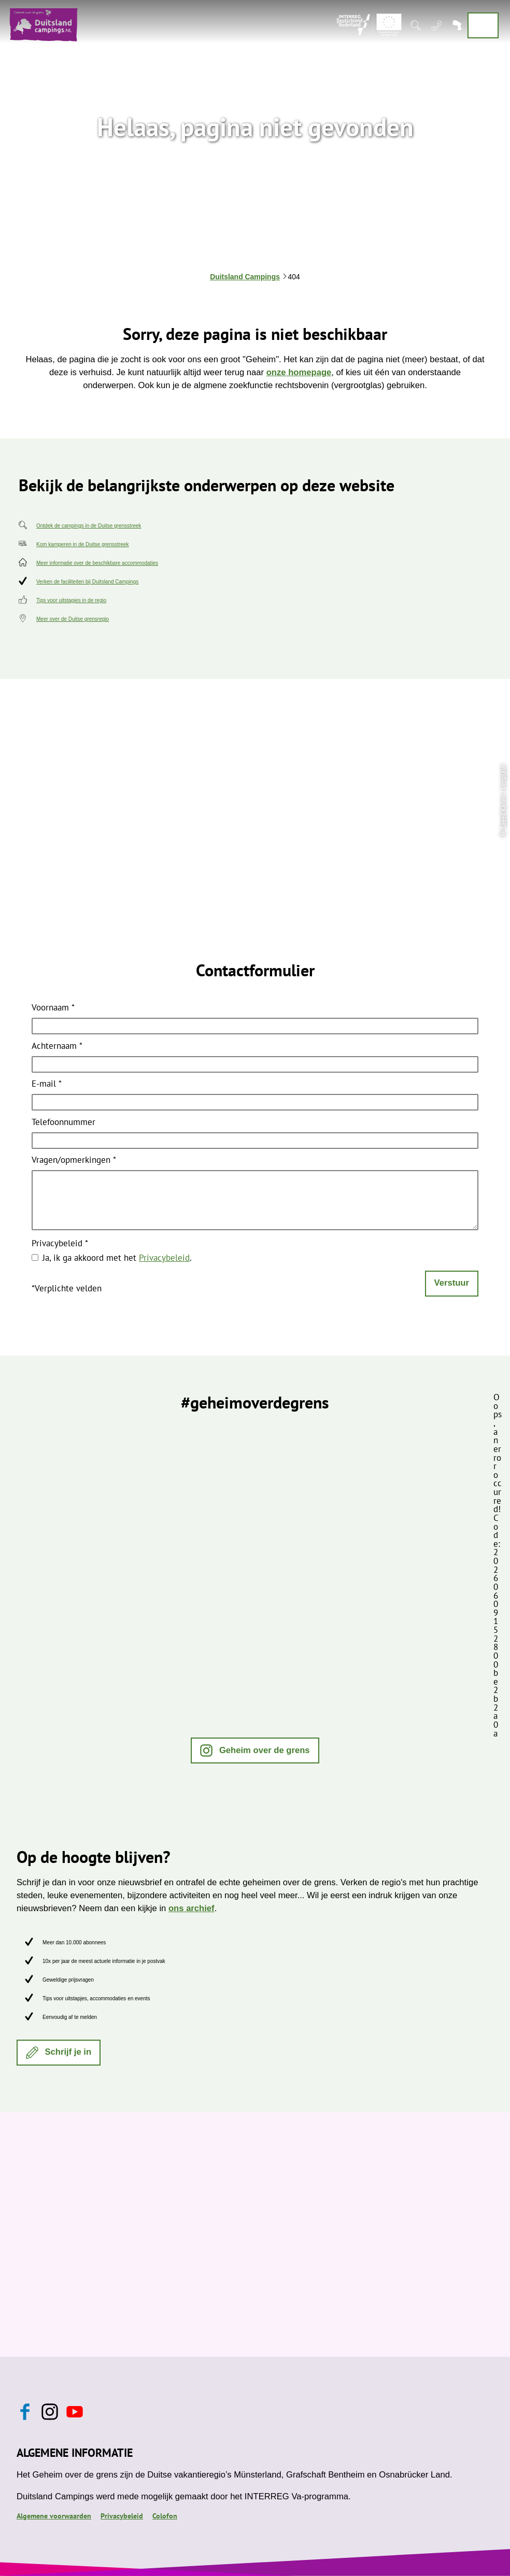  What do you see at coordinates (245, 277) in the screenshot?
I see `Duitsland Campings` at bounding box center [245, 277].